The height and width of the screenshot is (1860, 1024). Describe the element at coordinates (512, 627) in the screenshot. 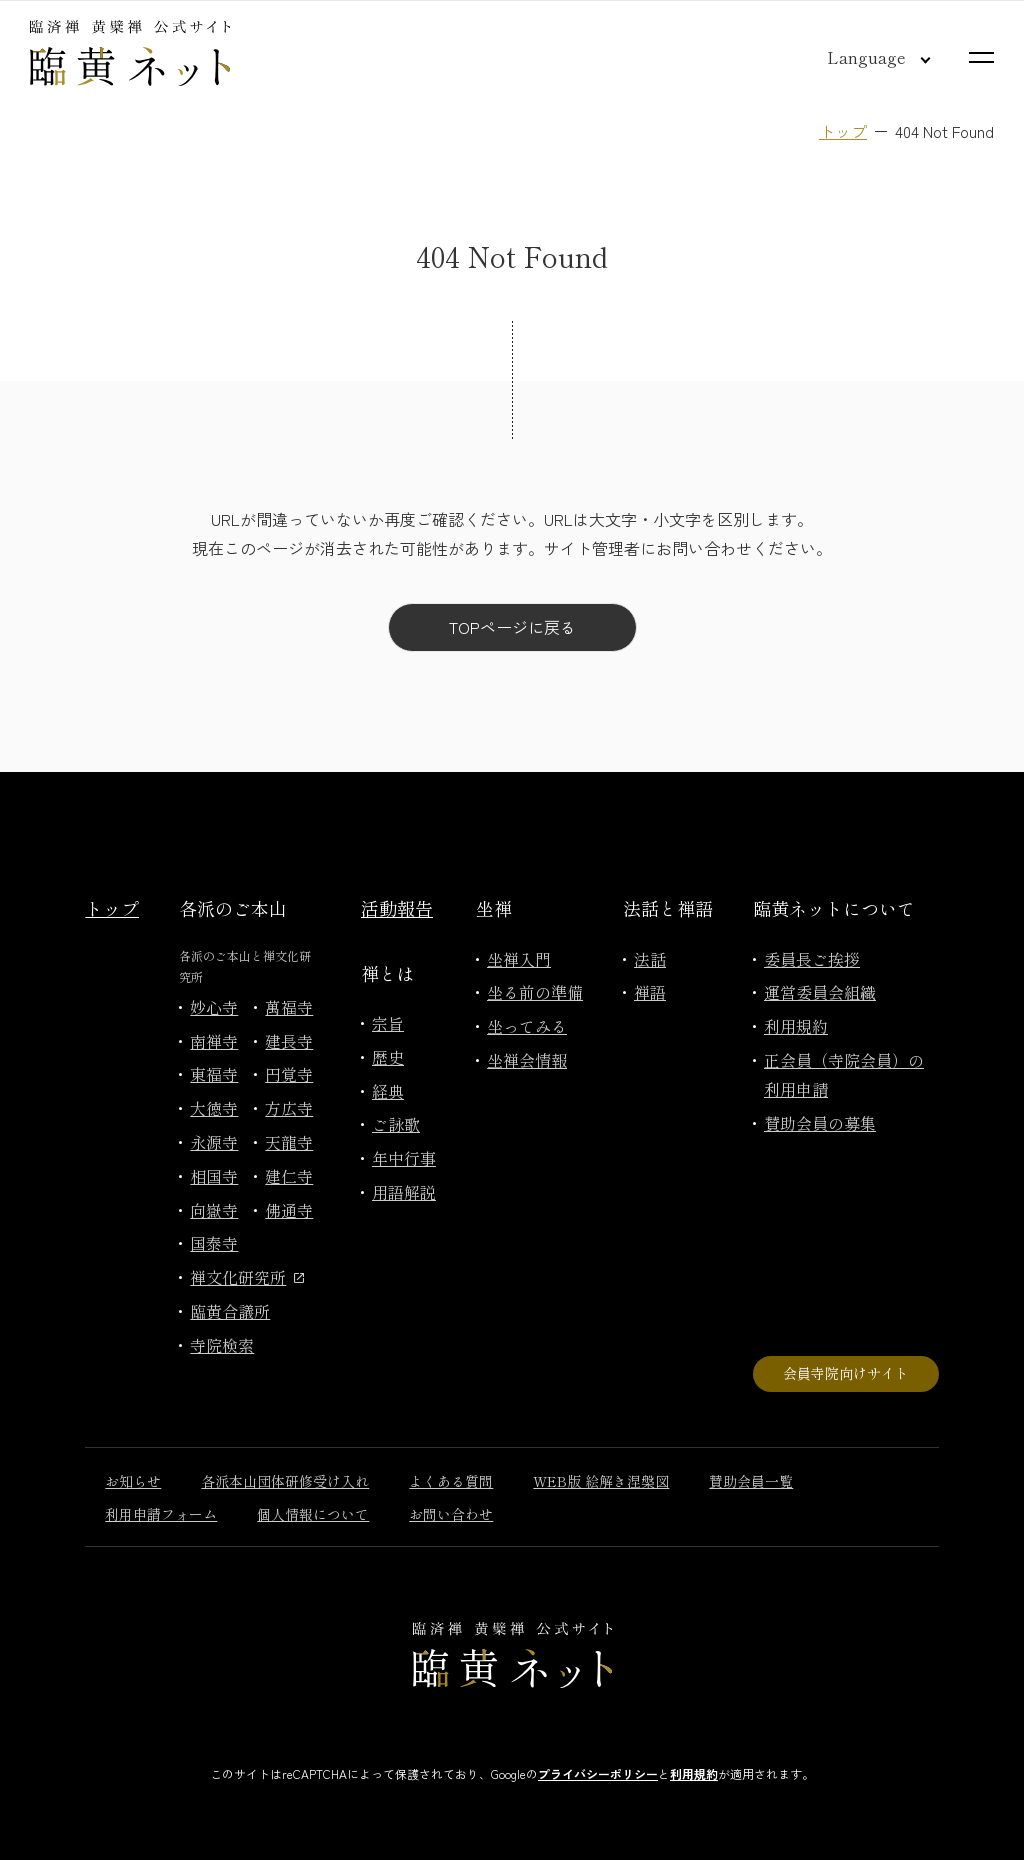

I see `TOPページに戻る` at that location.